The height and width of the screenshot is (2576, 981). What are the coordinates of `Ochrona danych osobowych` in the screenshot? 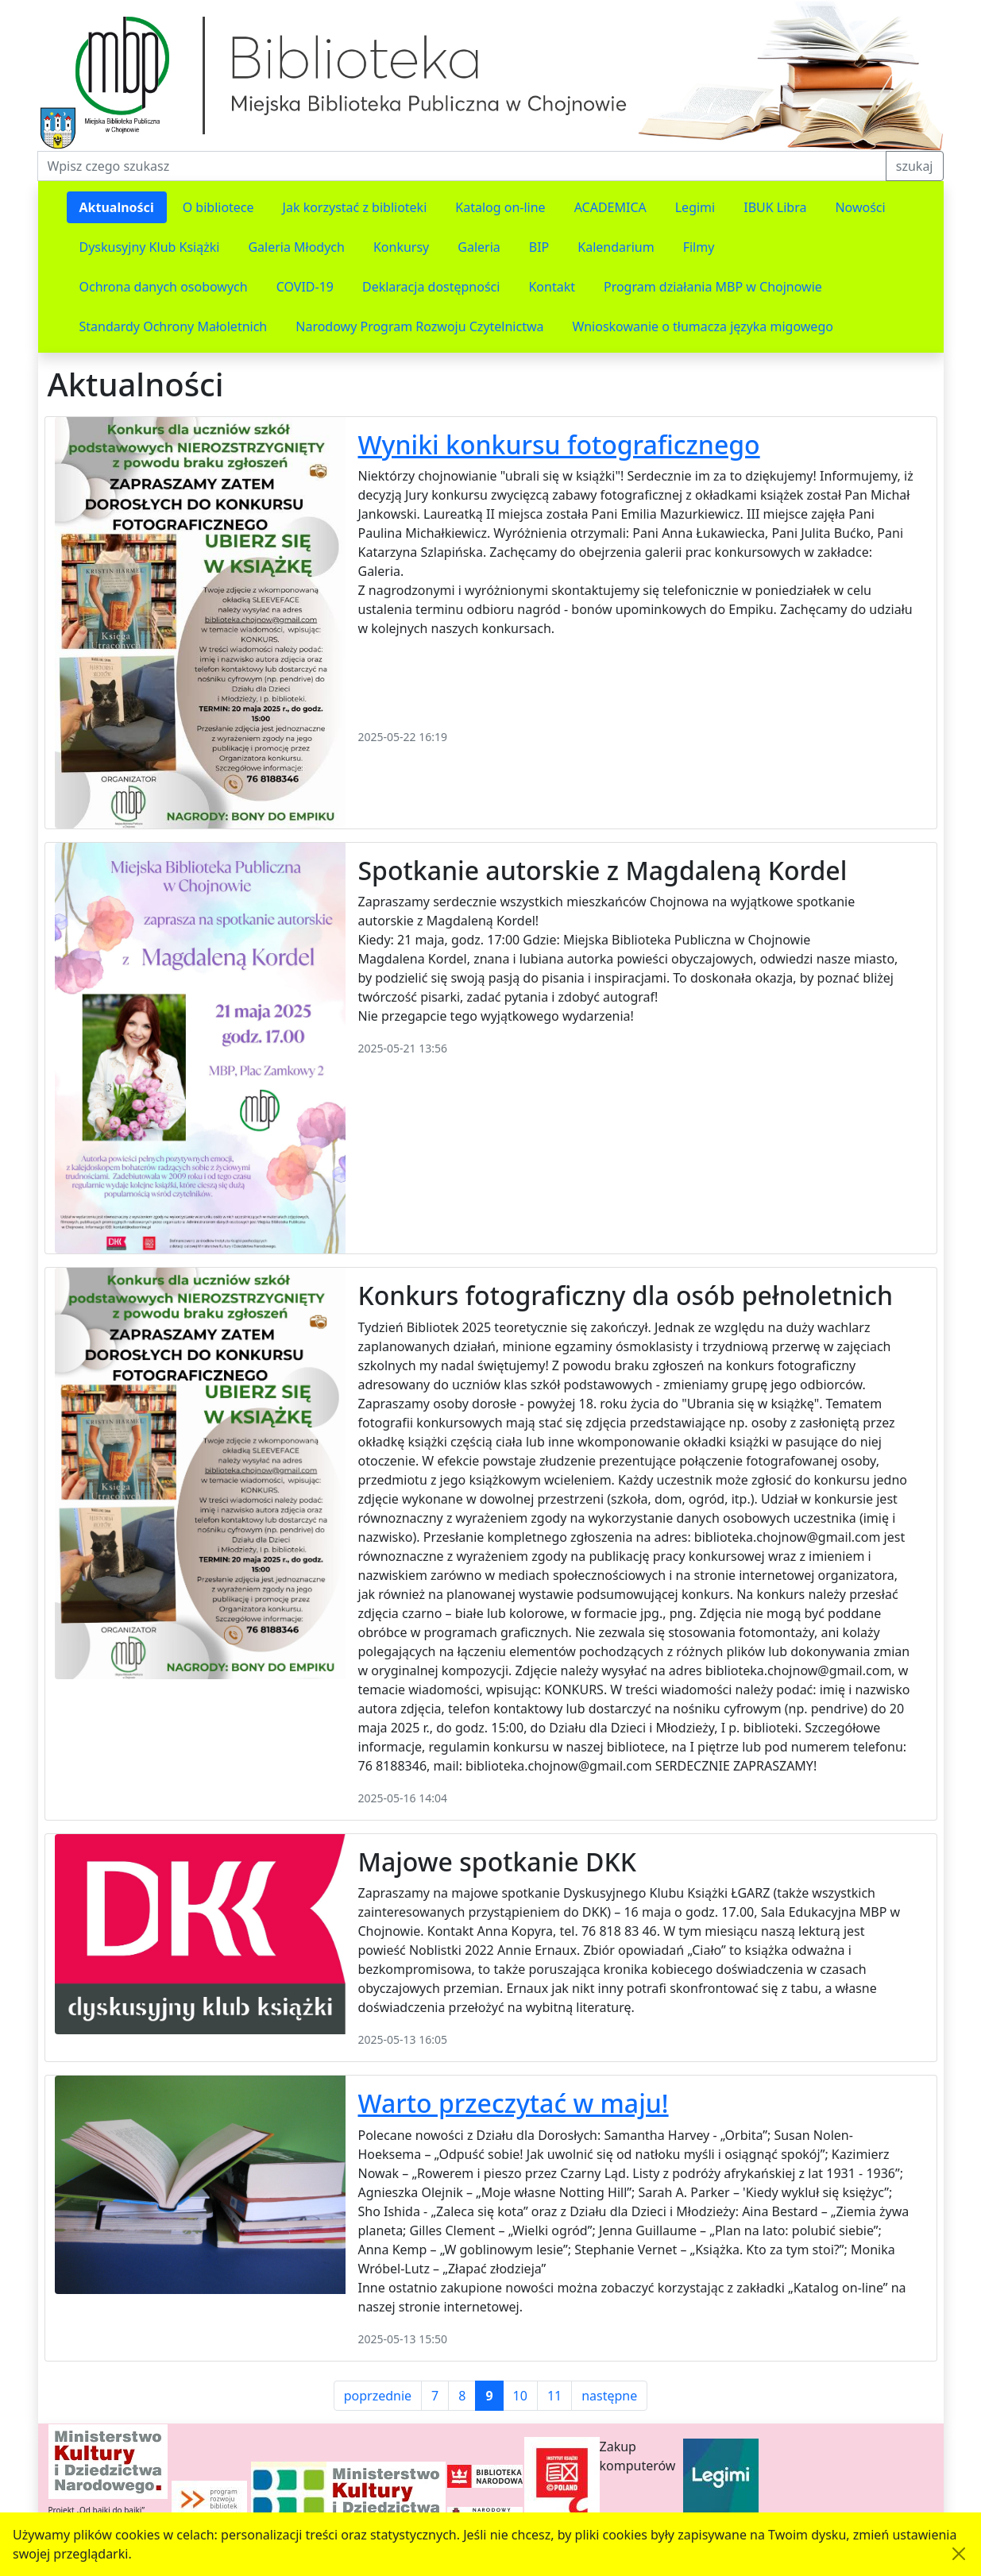 It's located at (163, 286).